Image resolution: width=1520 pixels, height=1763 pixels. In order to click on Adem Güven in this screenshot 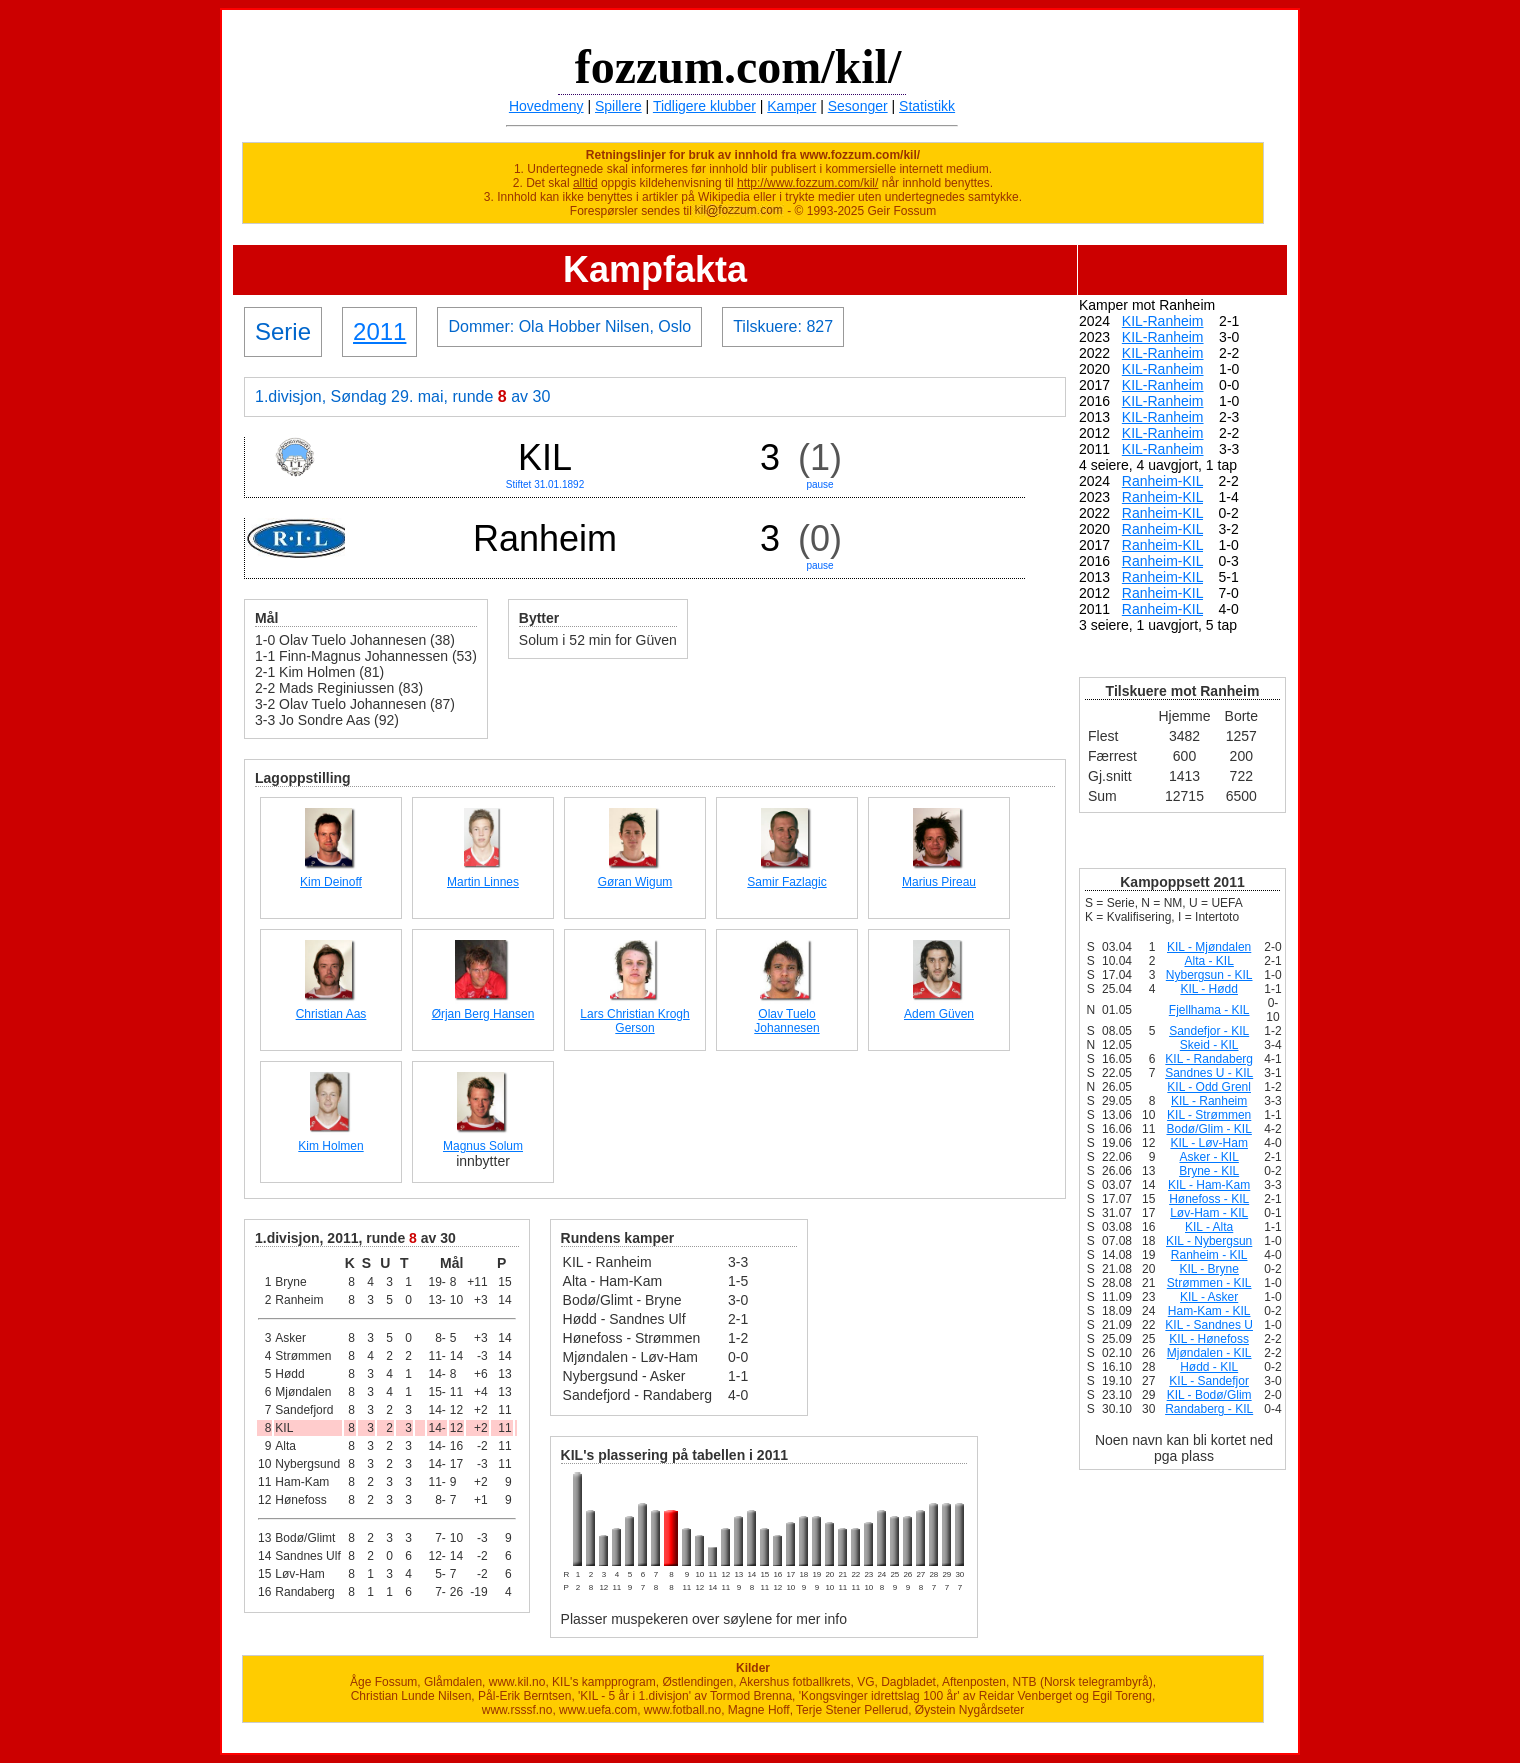, I will do `click(939, 1014)`.